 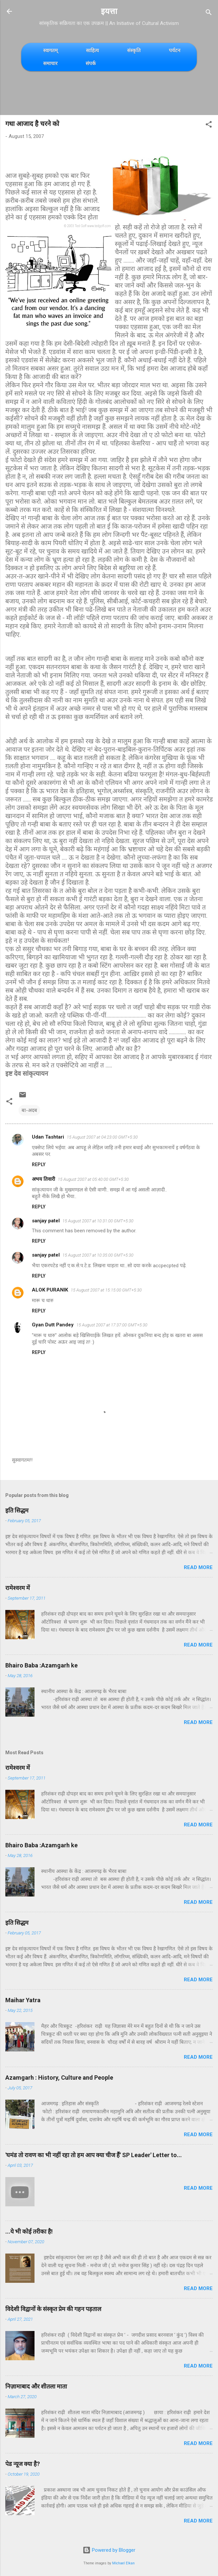 I want to click on इयत्ता, so click(x=109, y=11).